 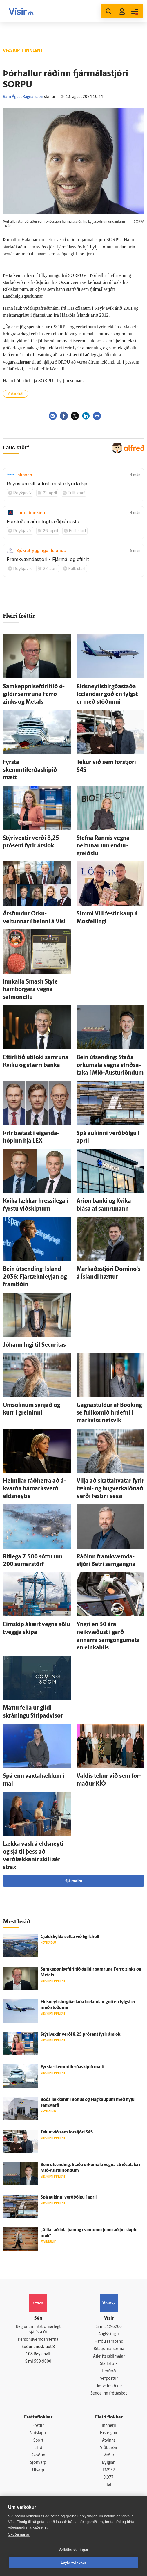 What do you see at coordinates (109, 2356) in the screenshot?
I see `Áskriftarskilmálar` at bounding box center [109, 2356].